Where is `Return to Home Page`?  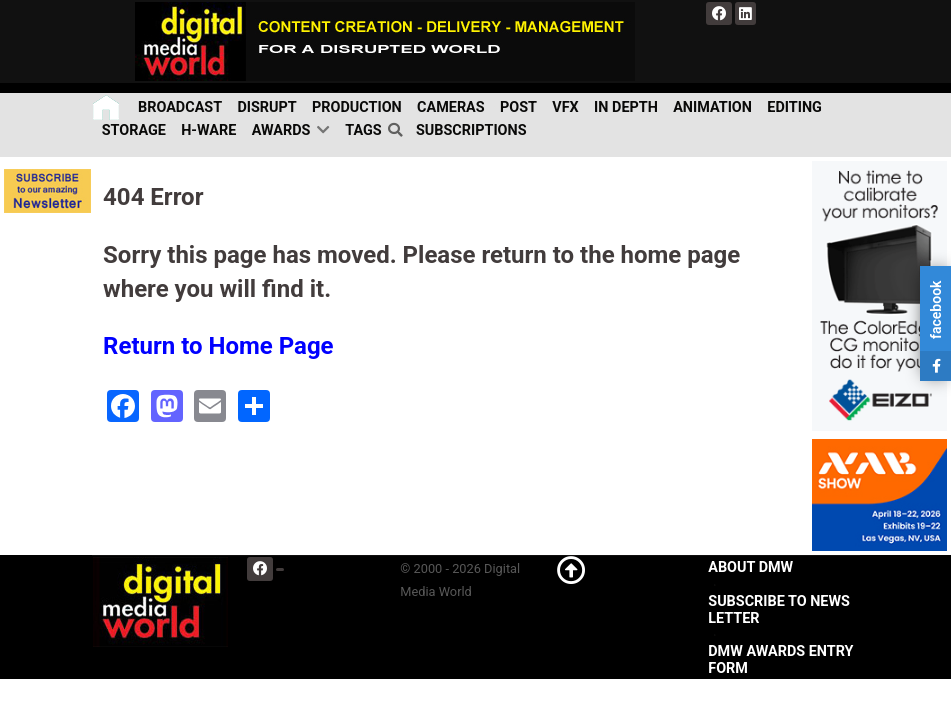 Return to Home Page is located at coordinates (218, 346).